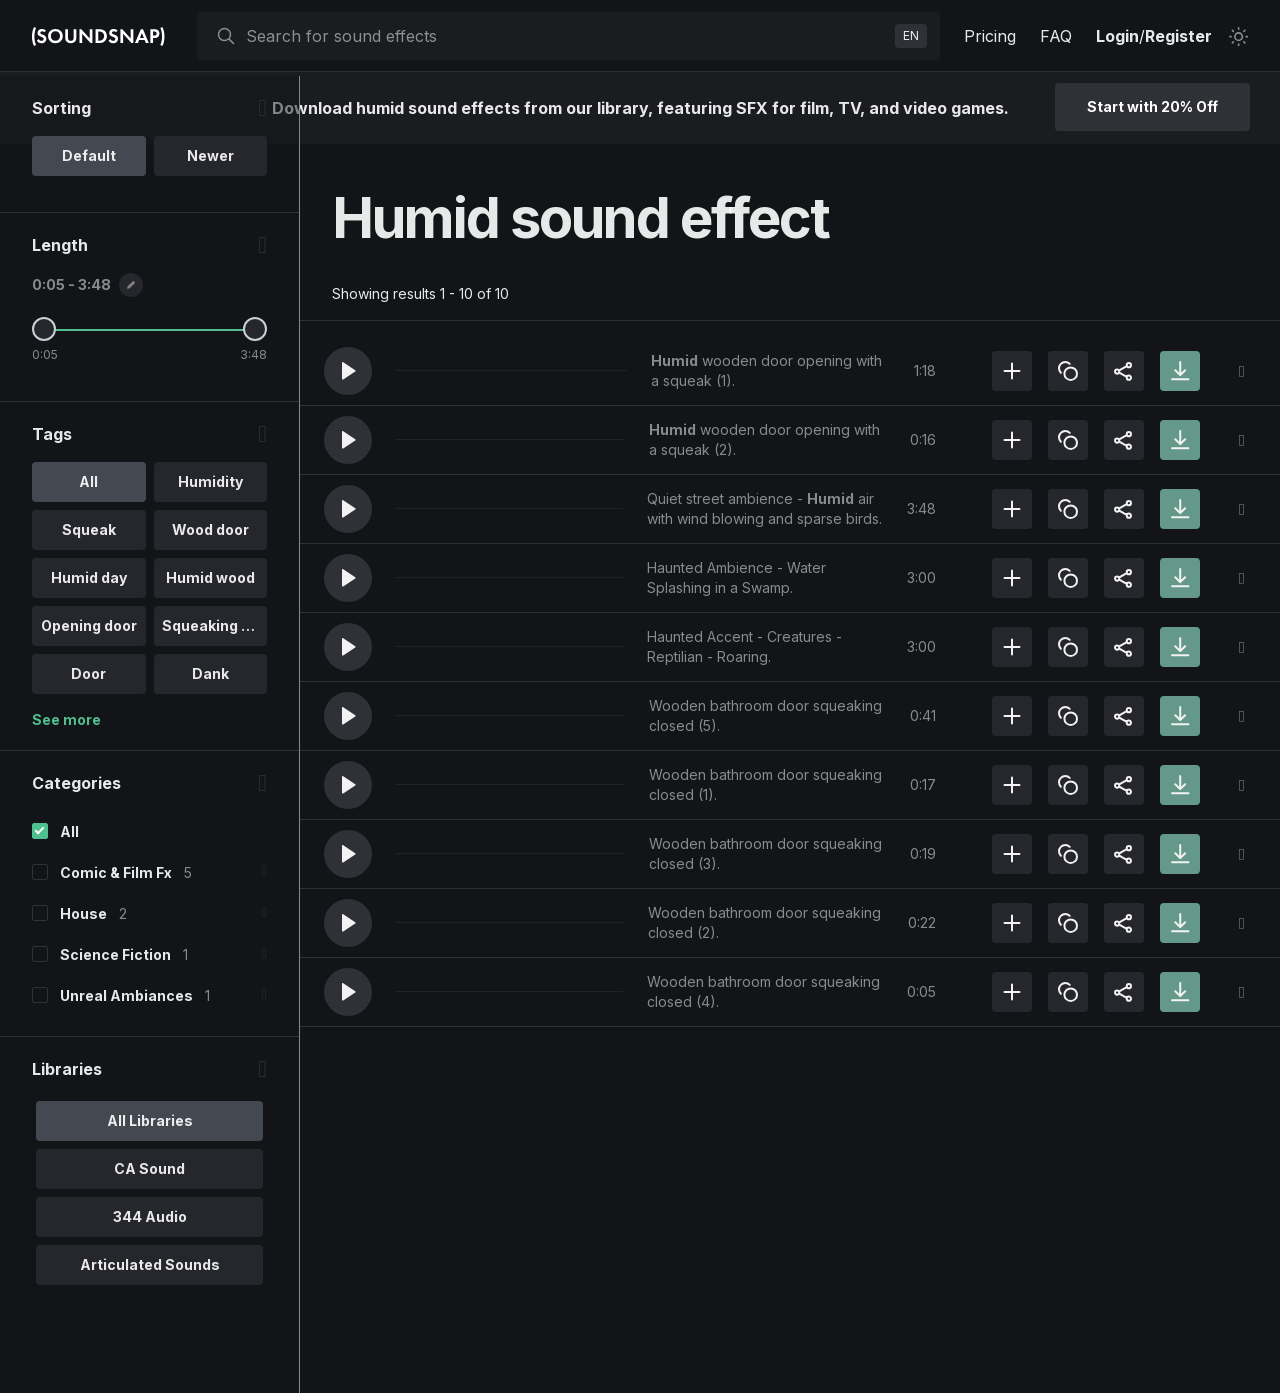 This screenshot has width=1280, height=1393. I want to click on Start with 20% Off, so click(1152, 106).